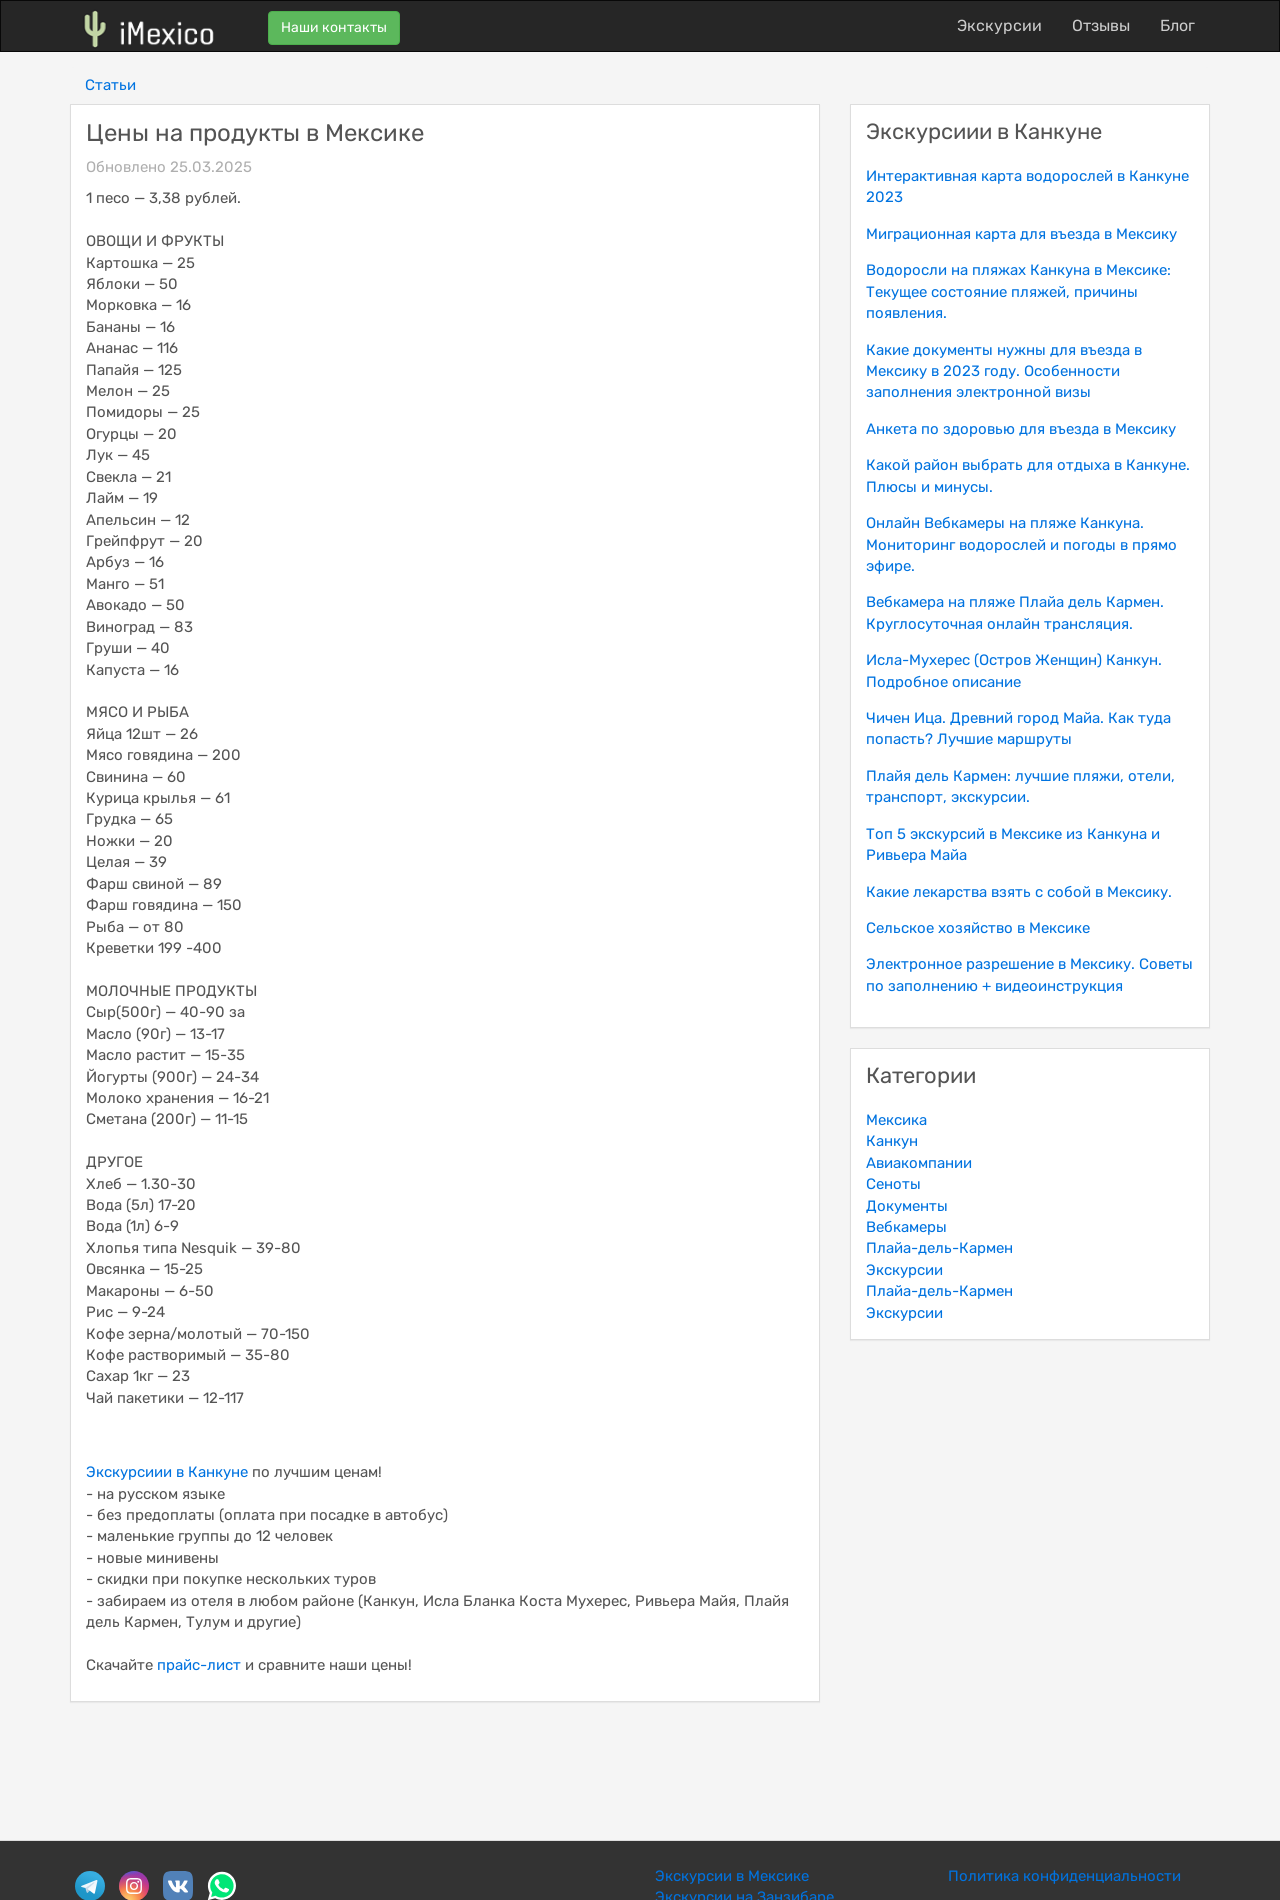 The height and width of the screenshot is (1900, 1280). What do you see at coordinates (1064, 1876) in the screenshot?
I see `Политика конфиденциальности` at bounding box center [1064, 1876].